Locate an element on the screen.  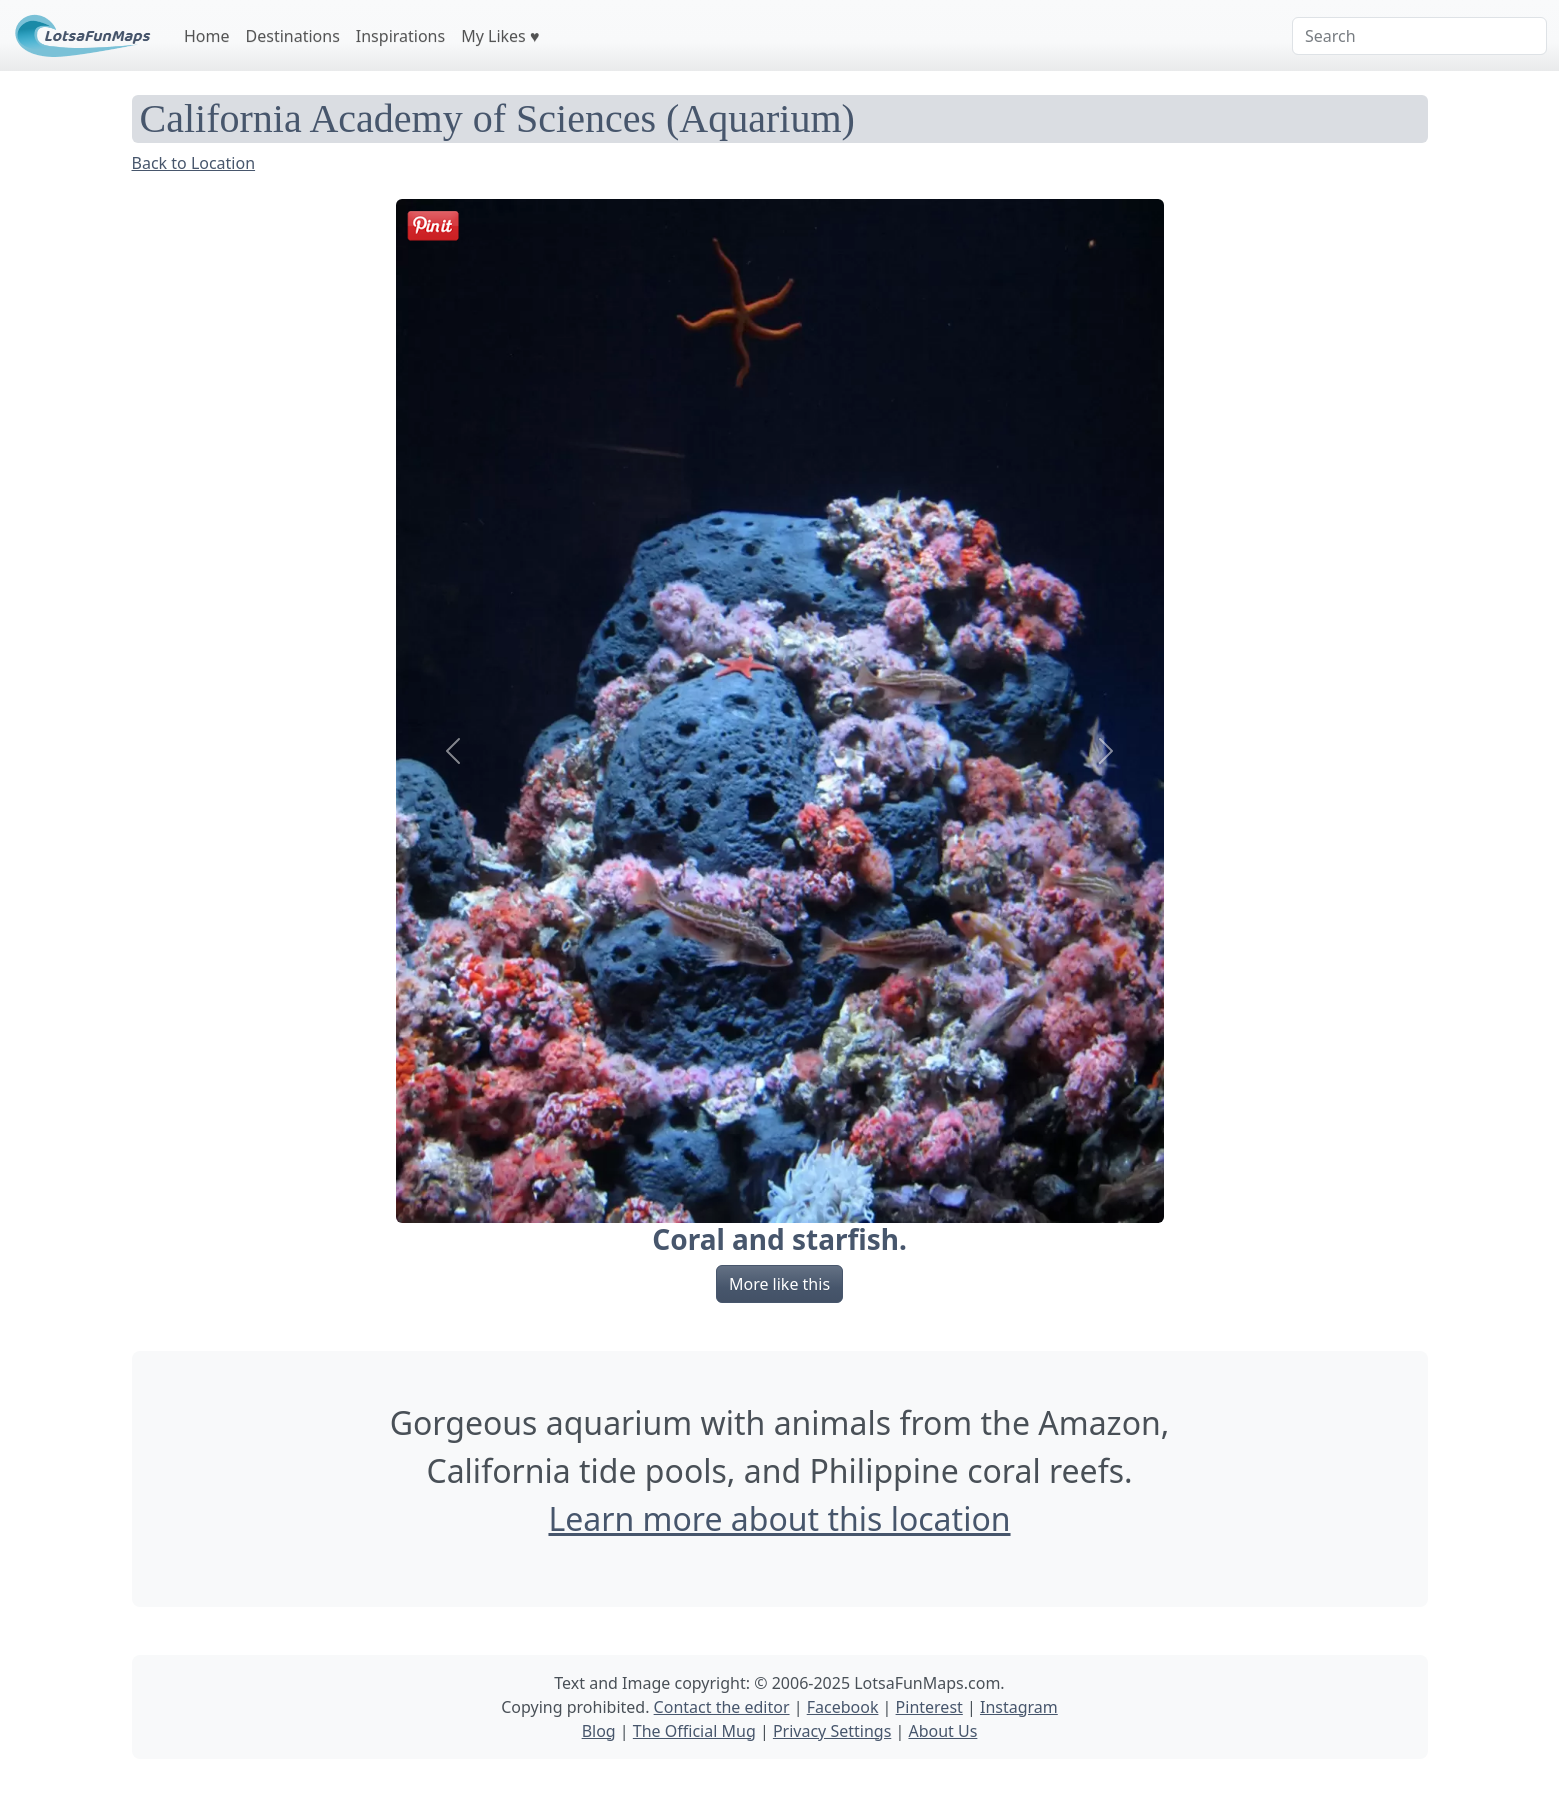
Pinterest is located at coordinates (929, 1707).